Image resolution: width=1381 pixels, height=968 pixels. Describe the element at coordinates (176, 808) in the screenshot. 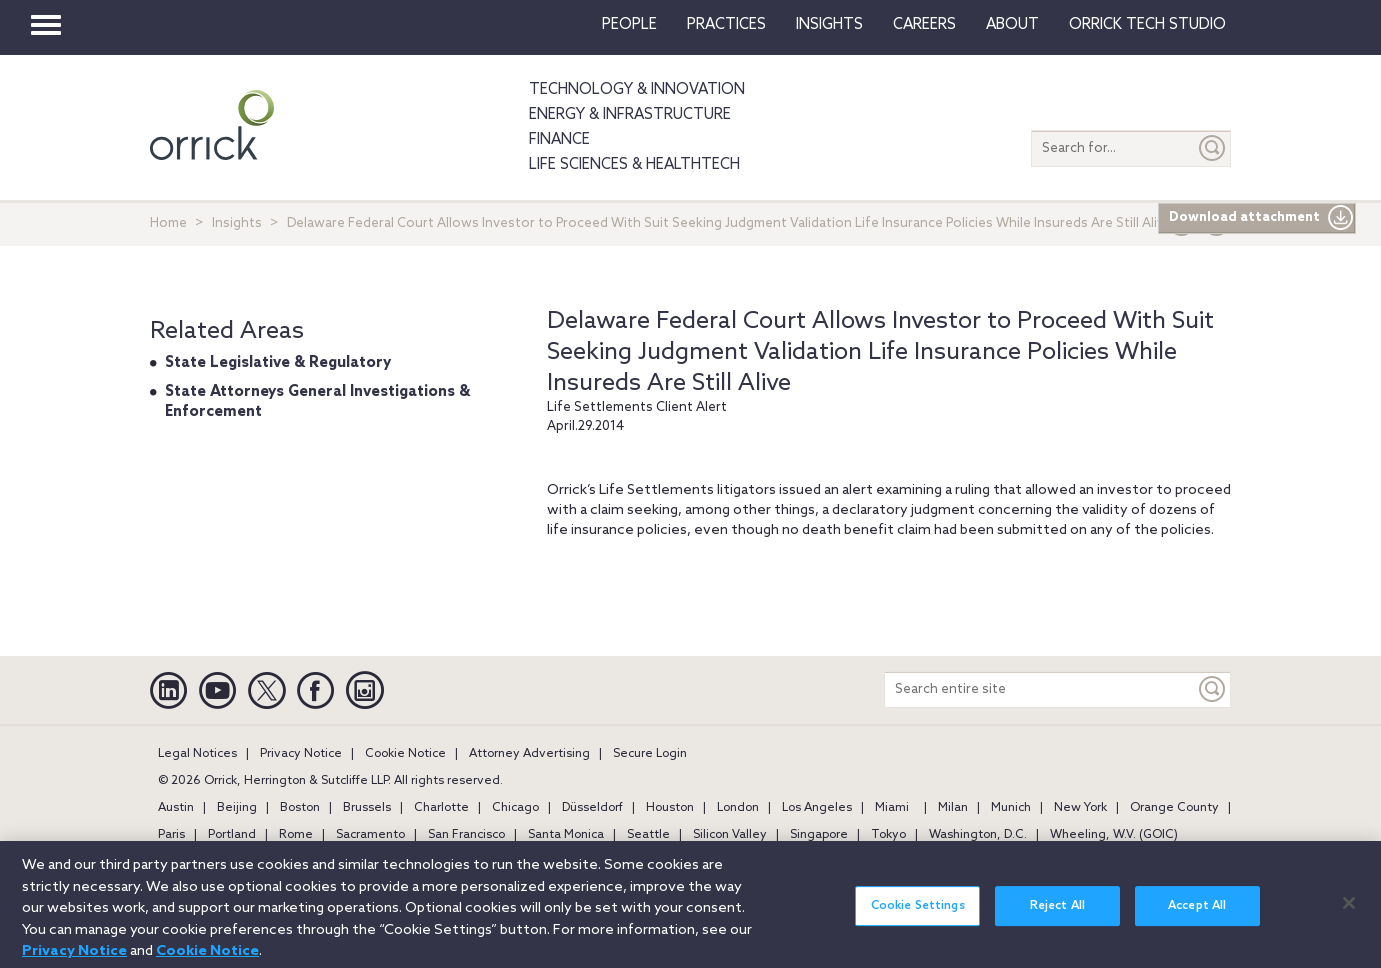

I see `Austin` at that location.